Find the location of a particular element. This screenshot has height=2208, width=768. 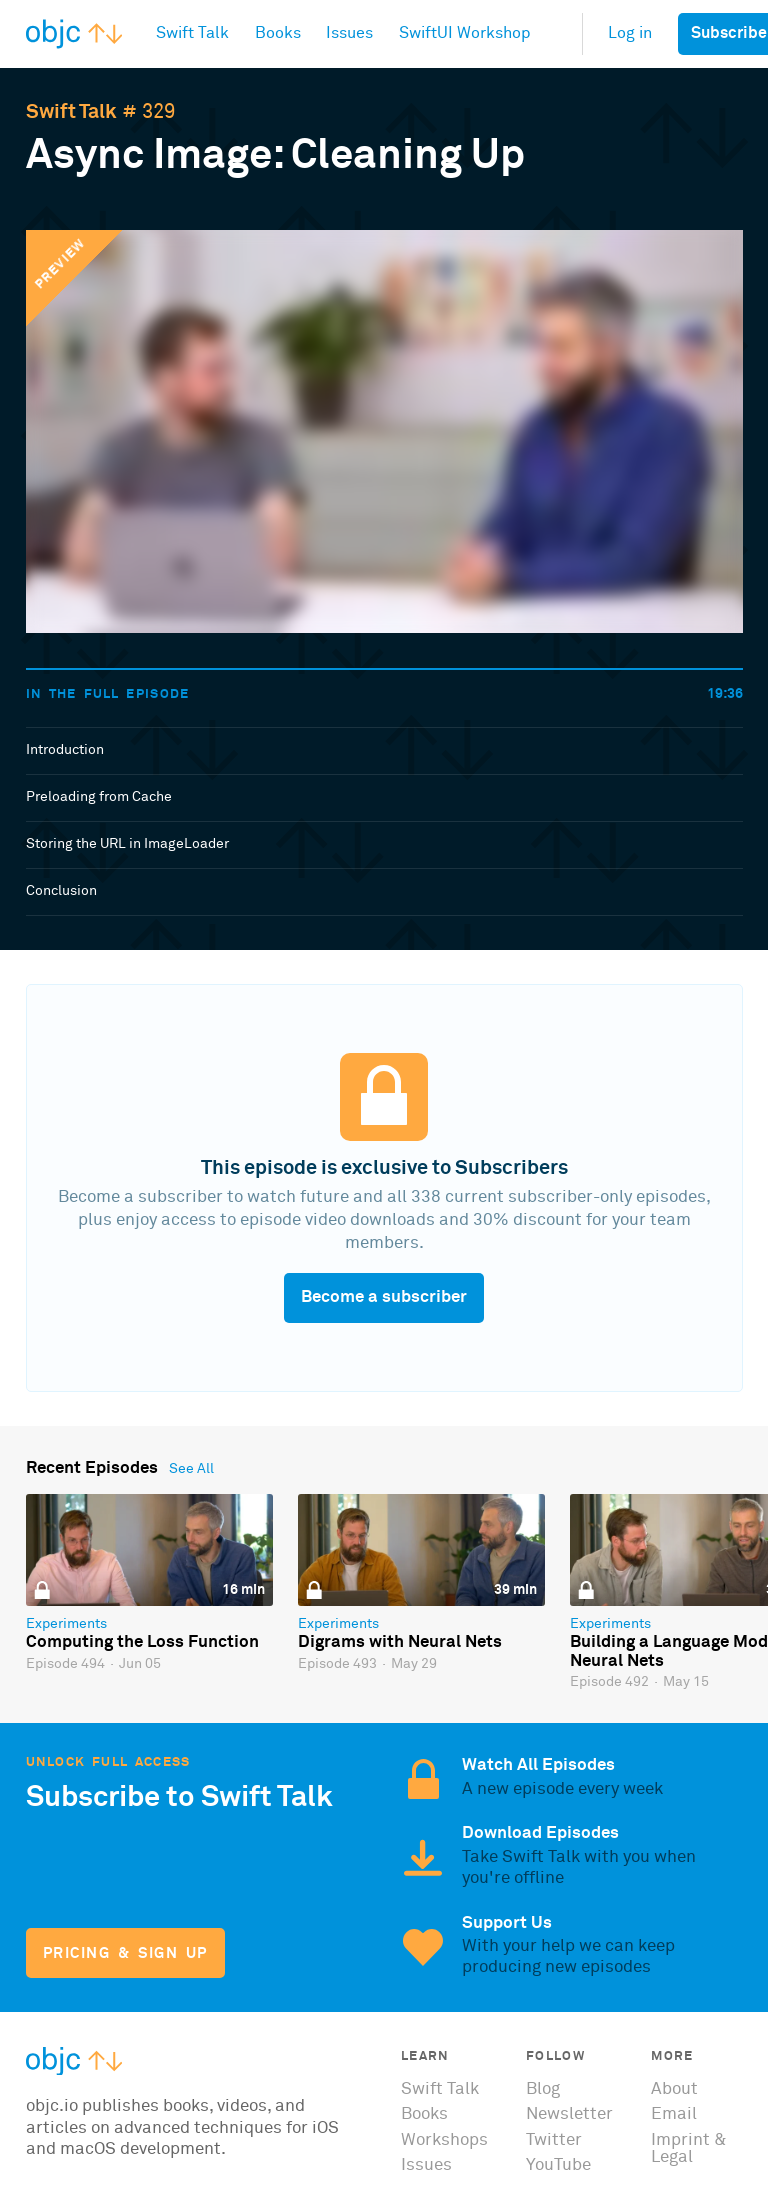

Pricing & Sign Up is located at coordinates (125, 1953).